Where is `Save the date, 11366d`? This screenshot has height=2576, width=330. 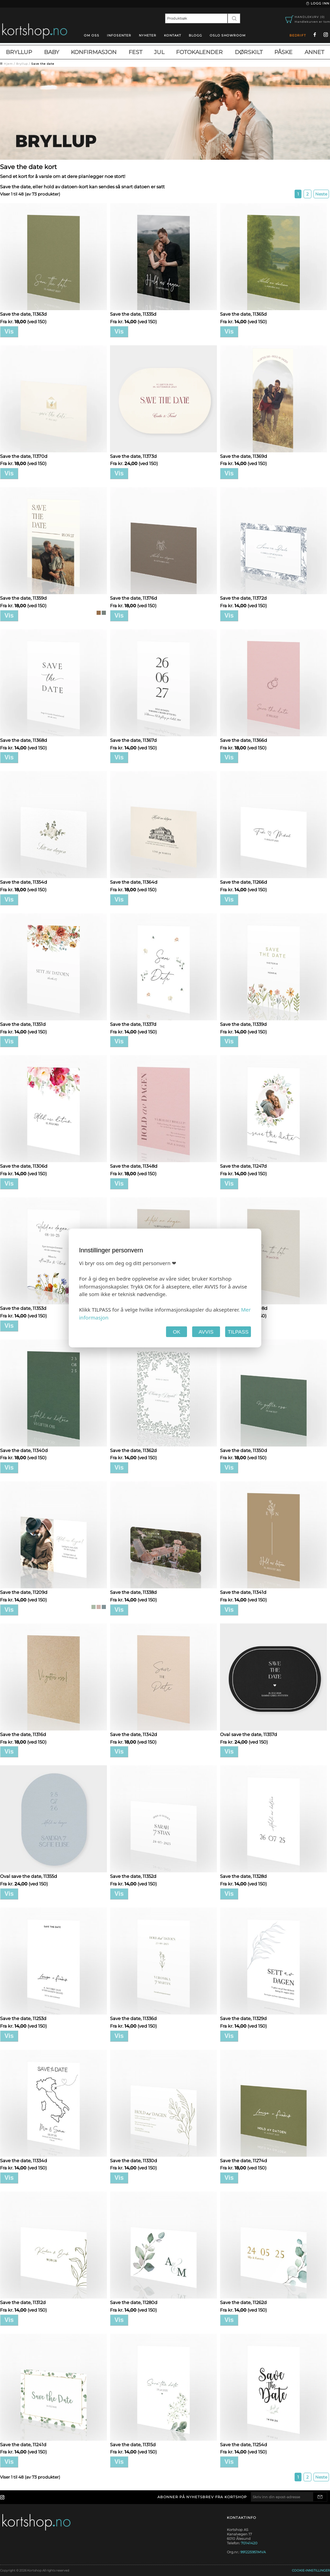 Save the date, 11366d is located at coordinates (243, 740).